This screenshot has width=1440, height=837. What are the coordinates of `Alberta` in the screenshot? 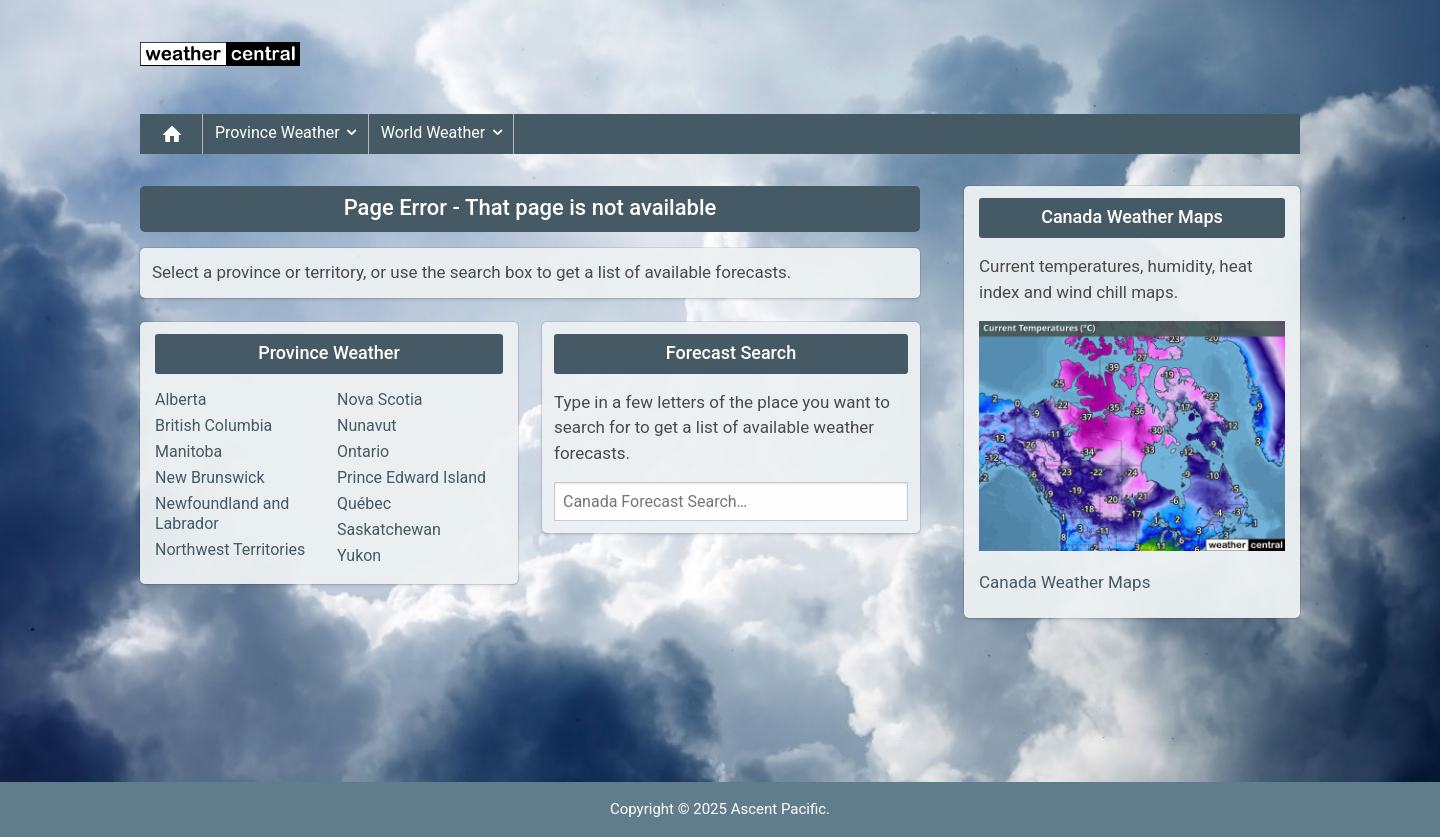 It's located at (181, 399).